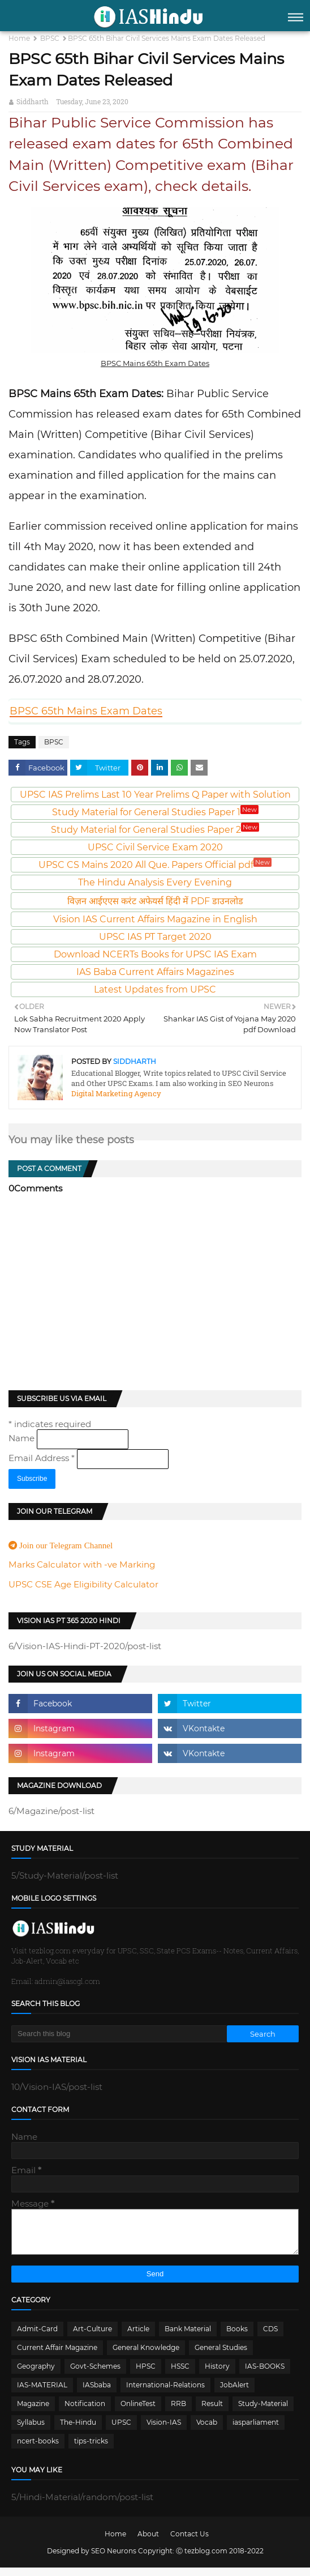 Image resolution: width=310 pixels, height=2576 pixels. I want to click on tips-tricks, so click(91, 2449).